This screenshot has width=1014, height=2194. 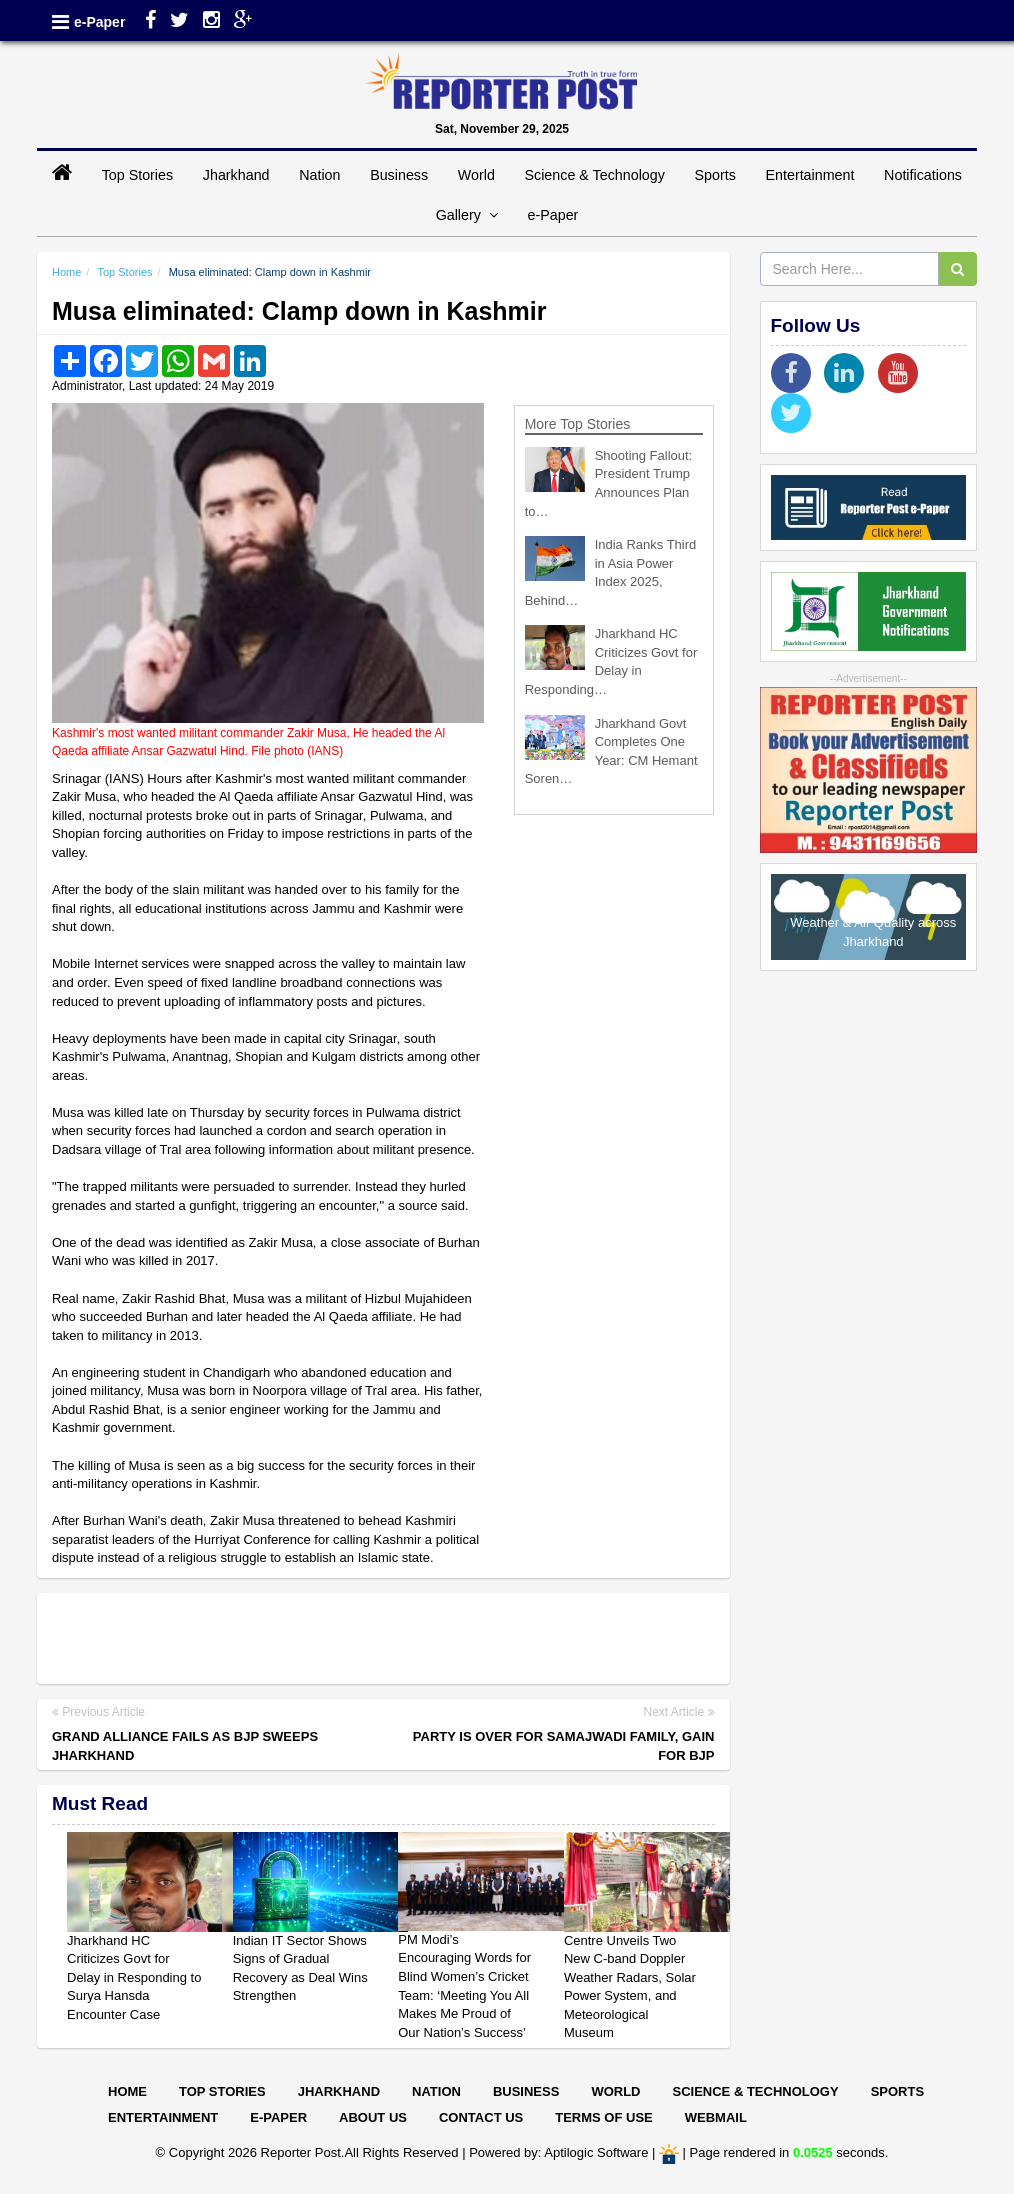 I want to click on Business, so click(x=399, y=175).